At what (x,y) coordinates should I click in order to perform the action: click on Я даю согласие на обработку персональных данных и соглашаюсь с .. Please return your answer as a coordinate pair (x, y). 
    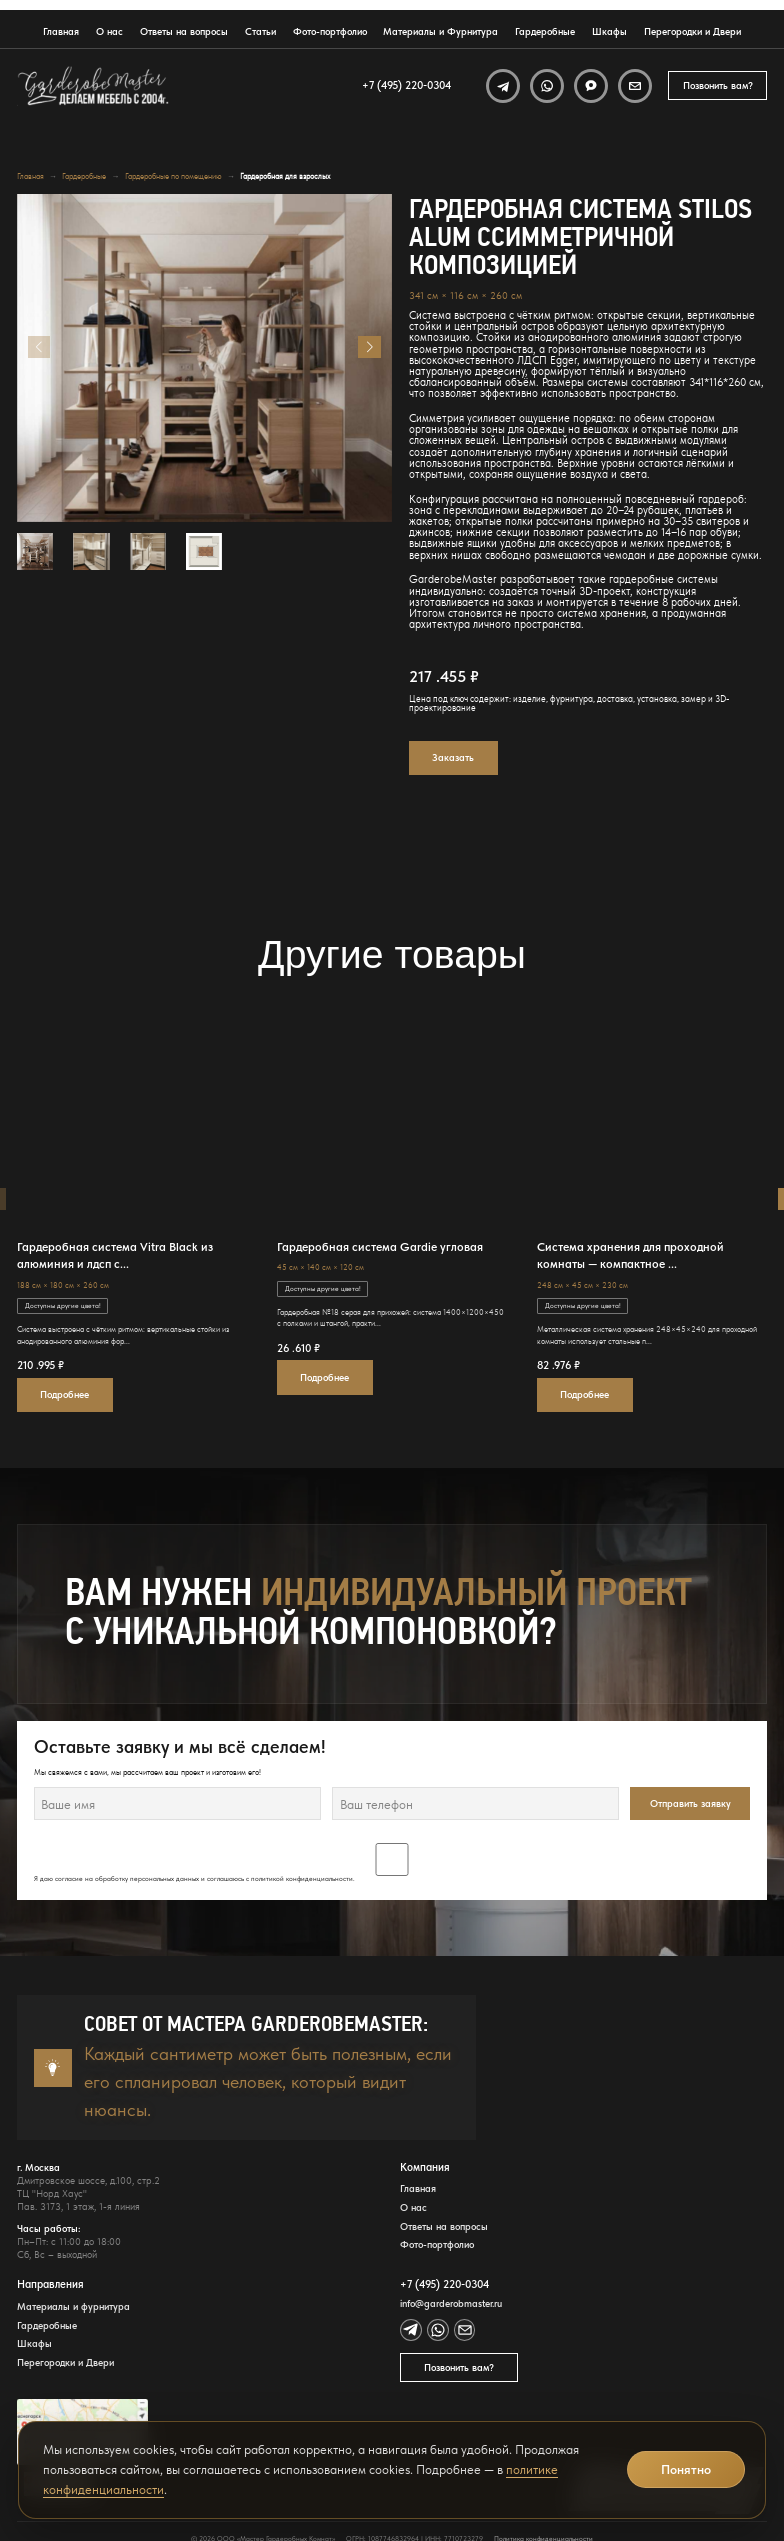
    Looking at the image, I should click on (392, 1863).